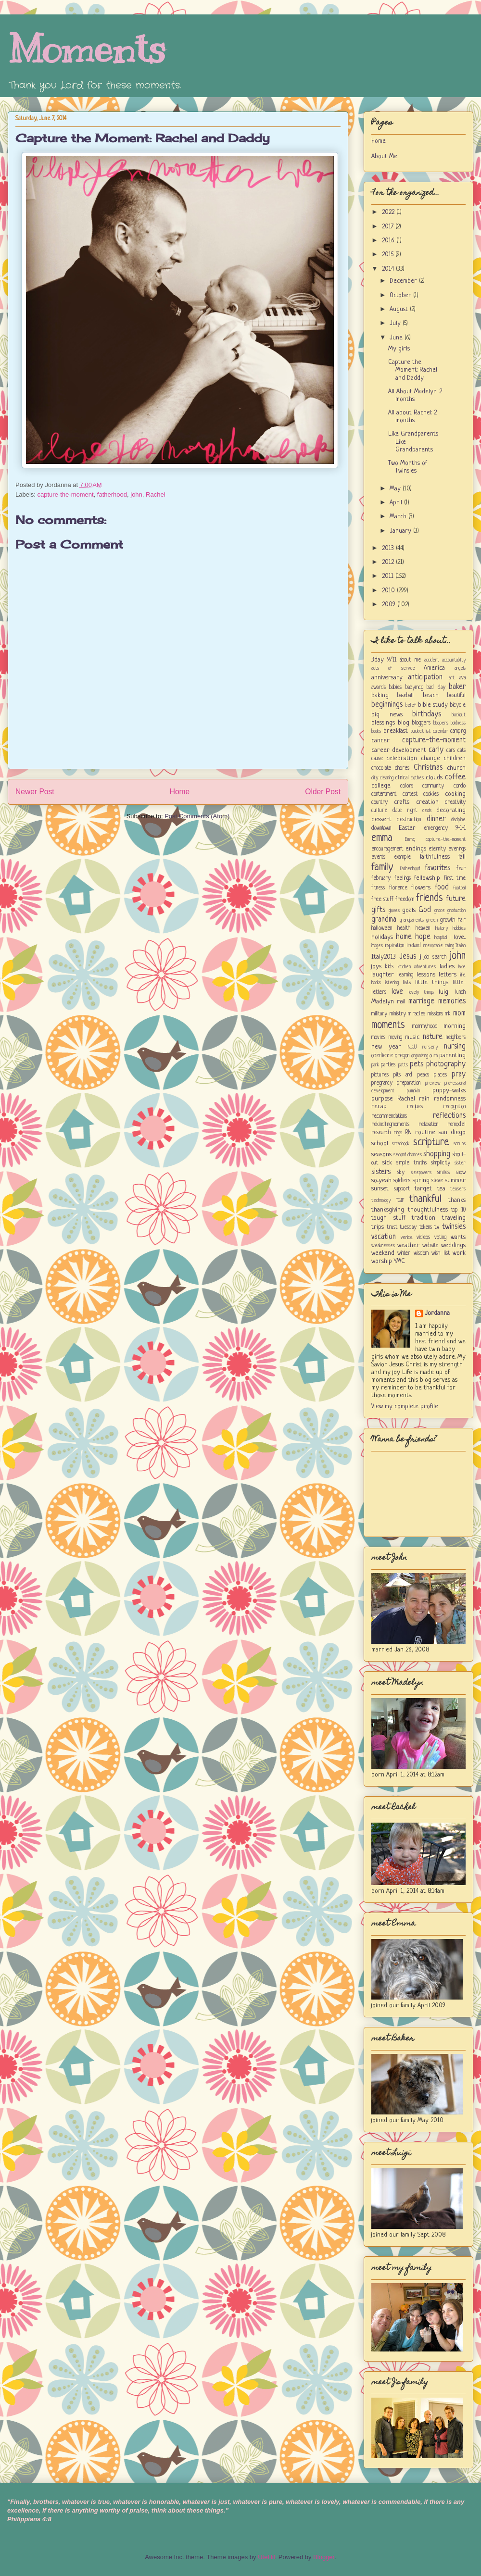 This screenshot has width=481, height=2576. What do you see at coordinates (404, 937) in the screenshot?
I see `home` at bounding box center [404, 937].